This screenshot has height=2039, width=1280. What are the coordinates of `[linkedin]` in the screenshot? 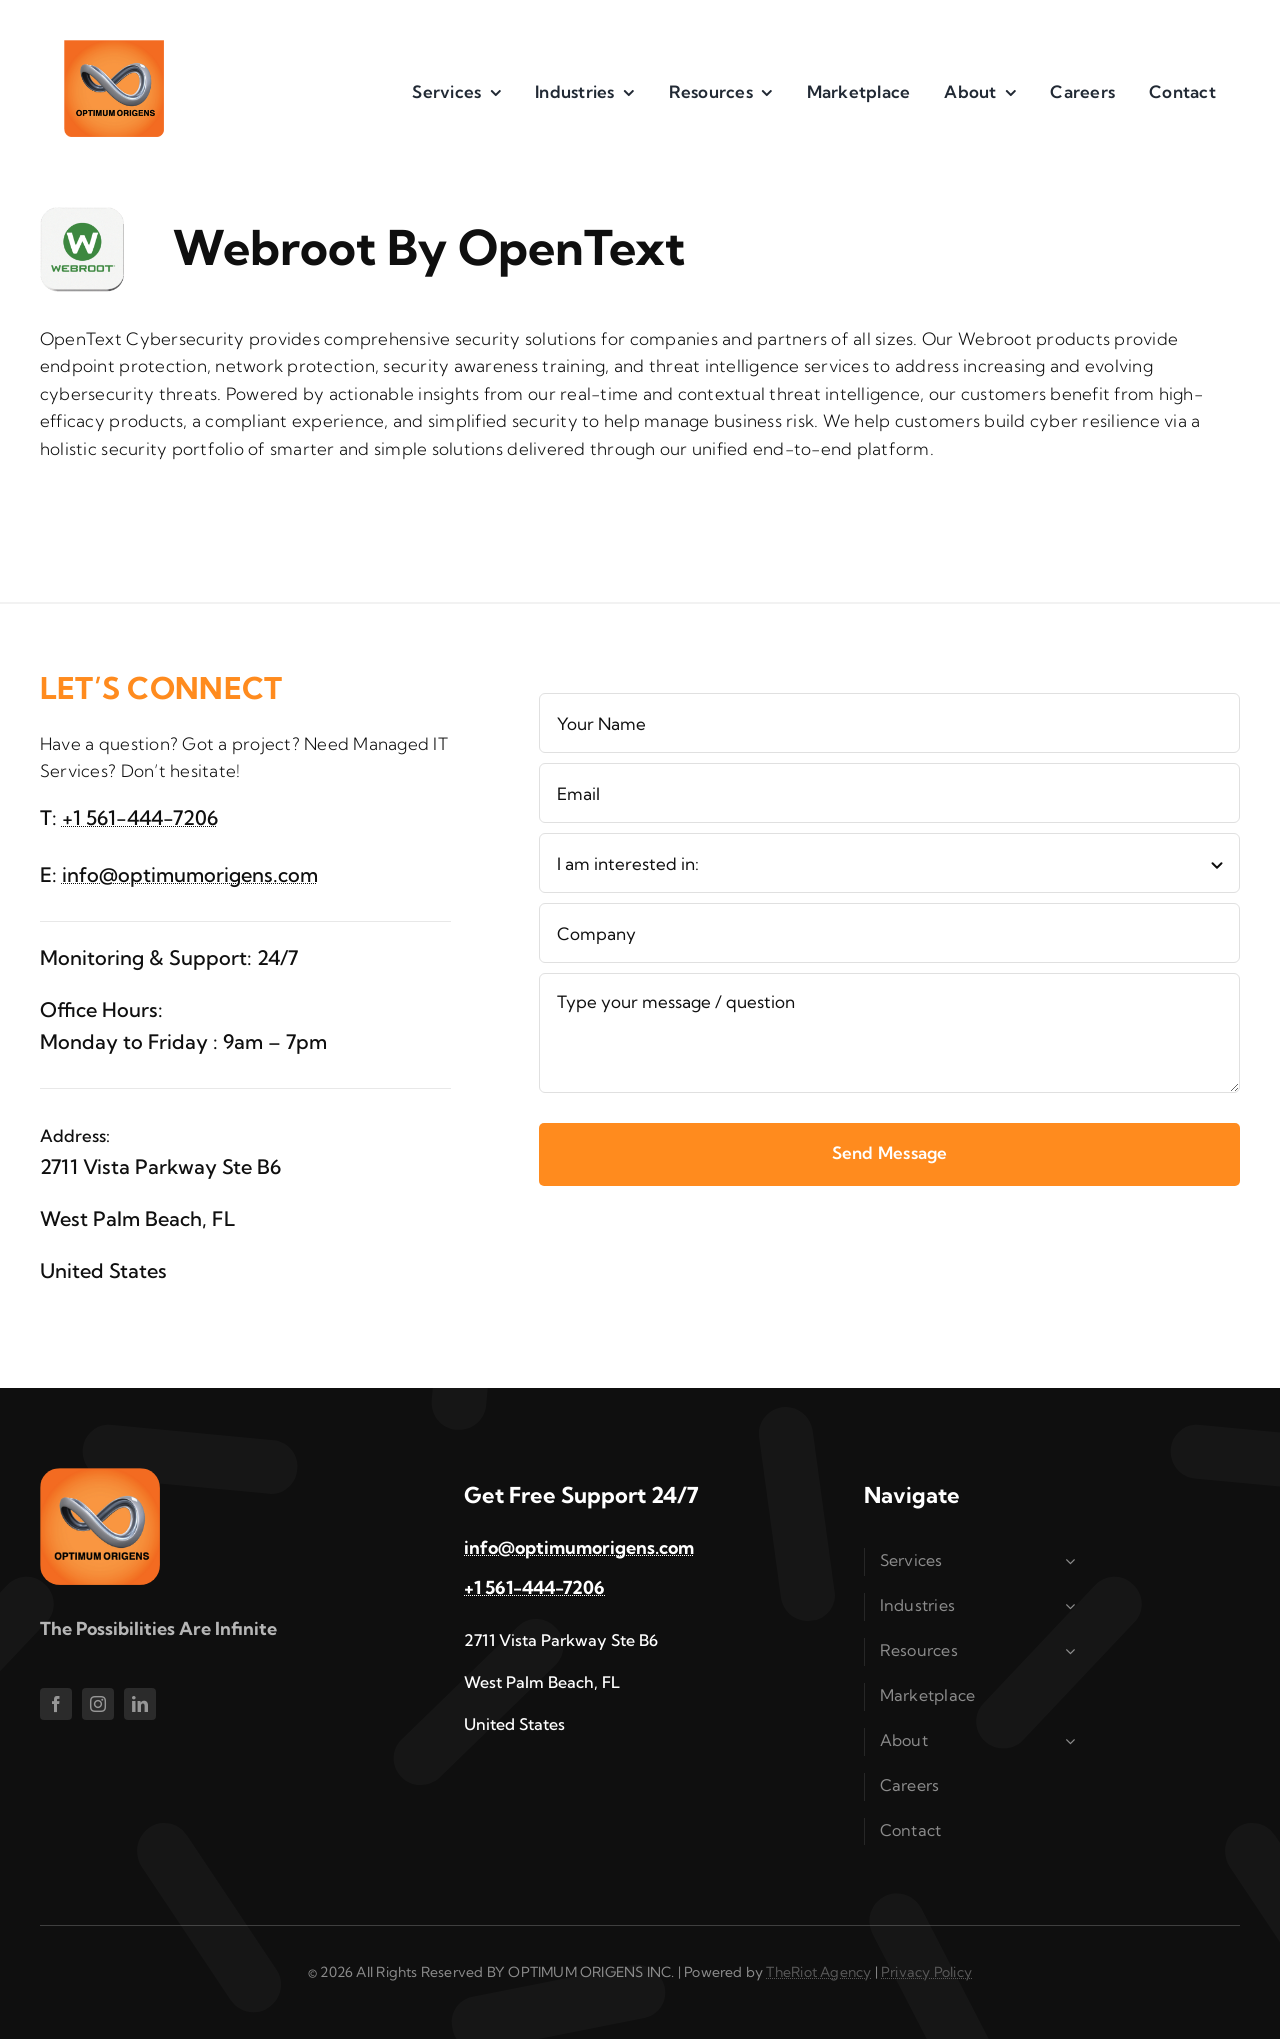 It's located at (140, 1704).